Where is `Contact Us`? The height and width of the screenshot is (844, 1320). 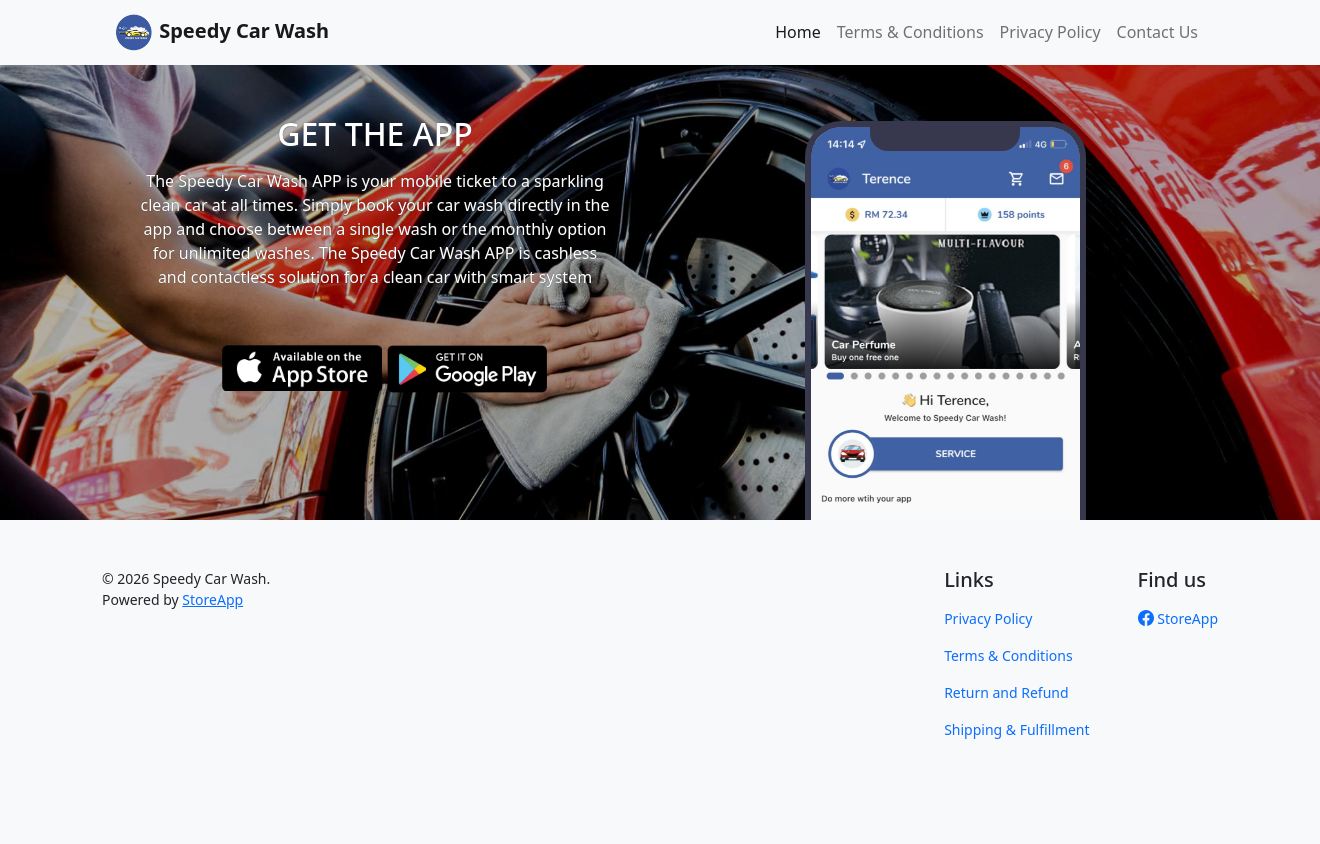 Contact Us is located at coordinates (1157, 32).